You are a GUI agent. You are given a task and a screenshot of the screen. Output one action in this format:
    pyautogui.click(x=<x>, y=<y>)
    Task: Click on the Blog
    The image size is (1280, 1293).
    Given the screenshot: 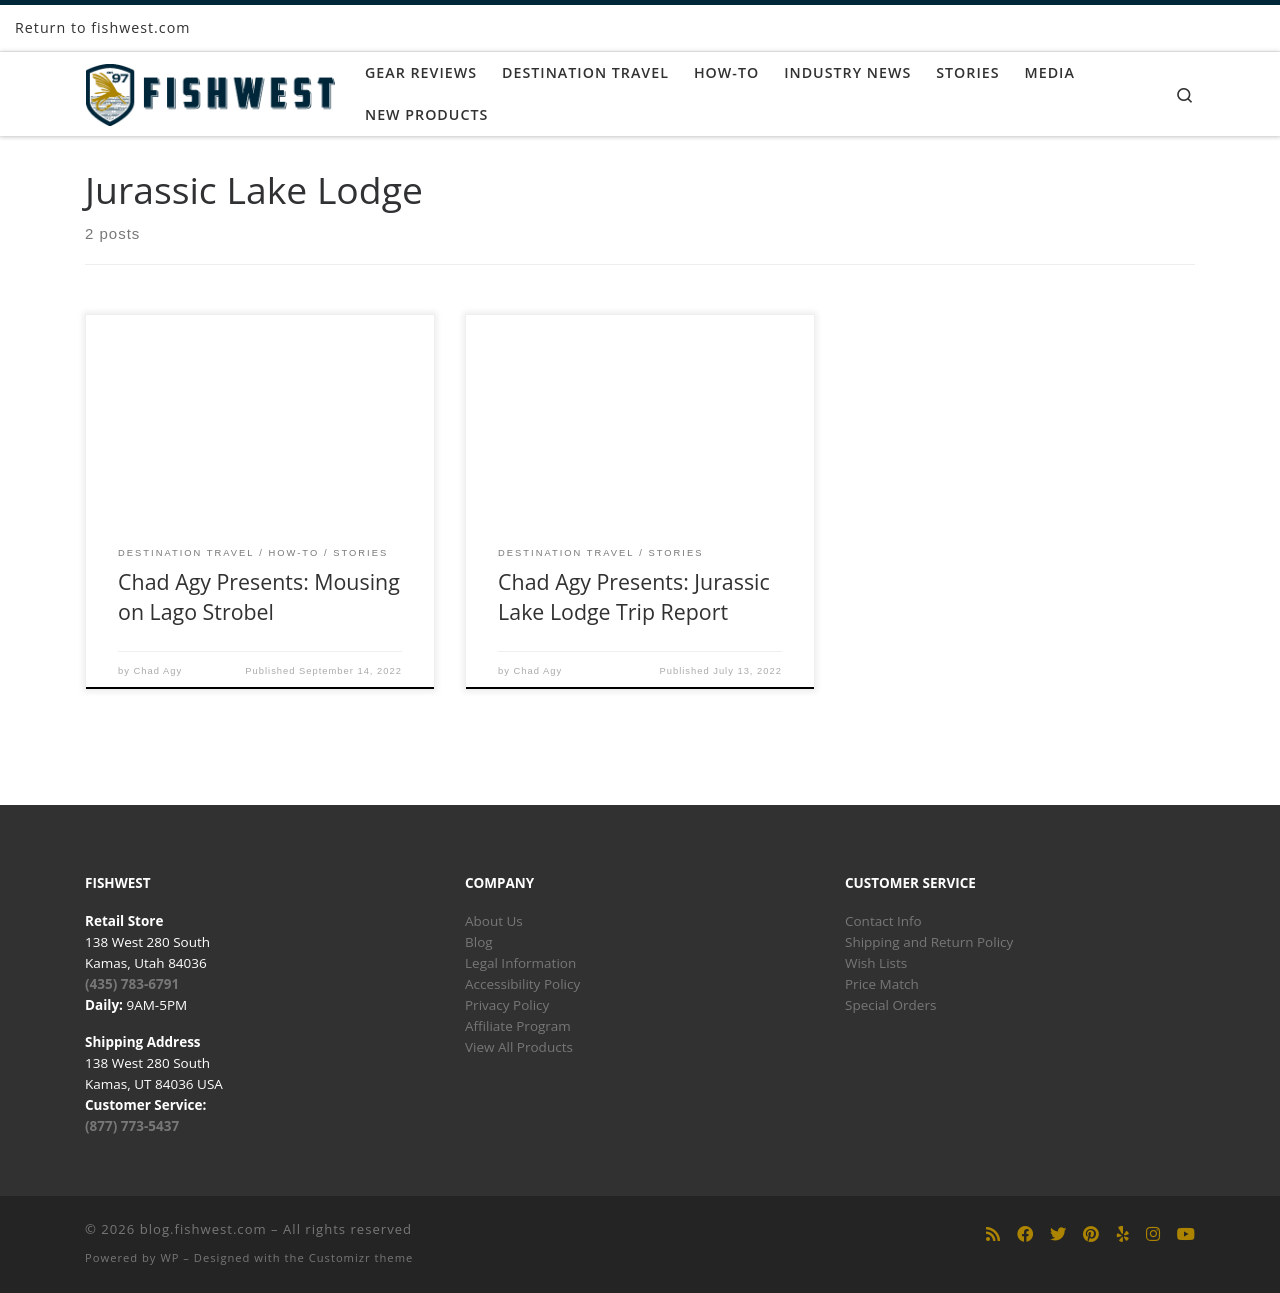 What is the action you would take?
    pyautogui.click(x=479, y=942)
    